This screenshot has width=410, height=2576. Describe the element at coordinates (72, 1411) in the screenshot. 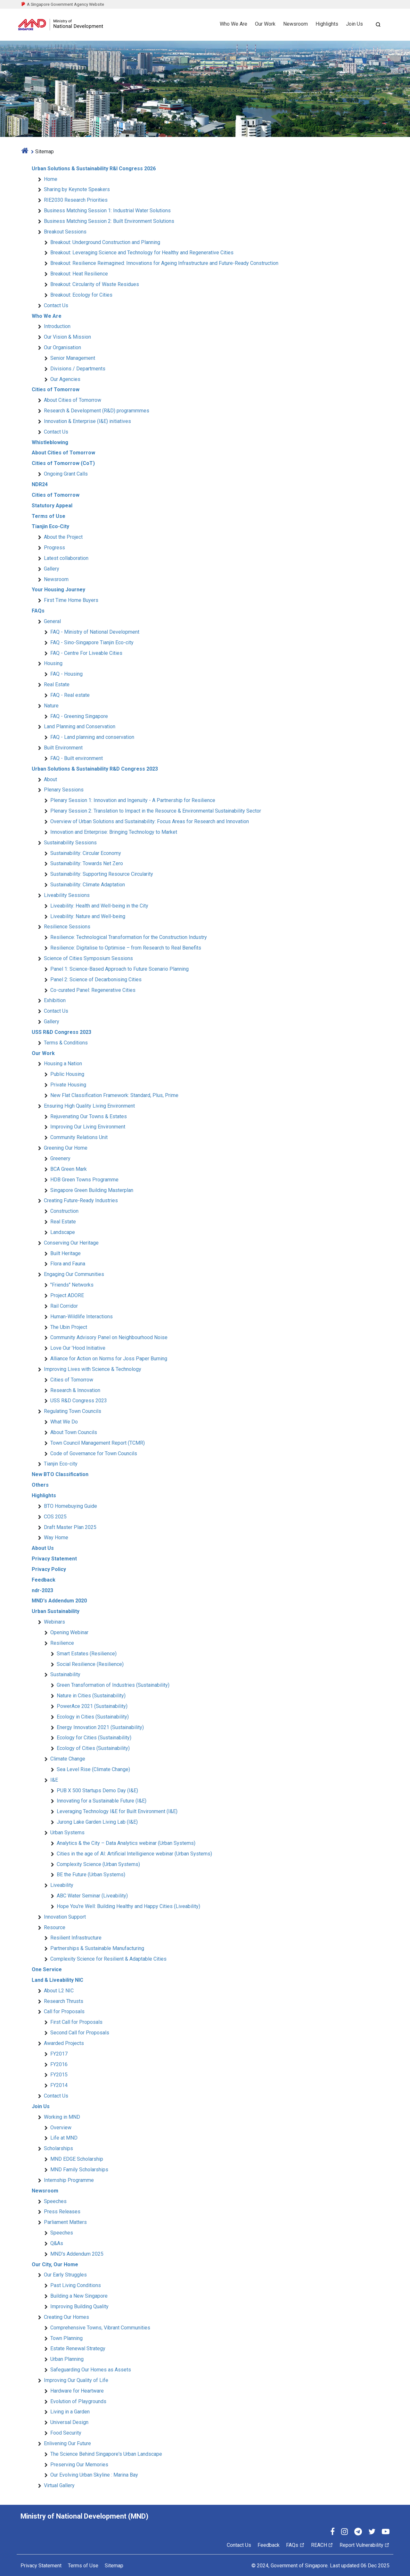

I see `Regulating Town Councils` at that location.